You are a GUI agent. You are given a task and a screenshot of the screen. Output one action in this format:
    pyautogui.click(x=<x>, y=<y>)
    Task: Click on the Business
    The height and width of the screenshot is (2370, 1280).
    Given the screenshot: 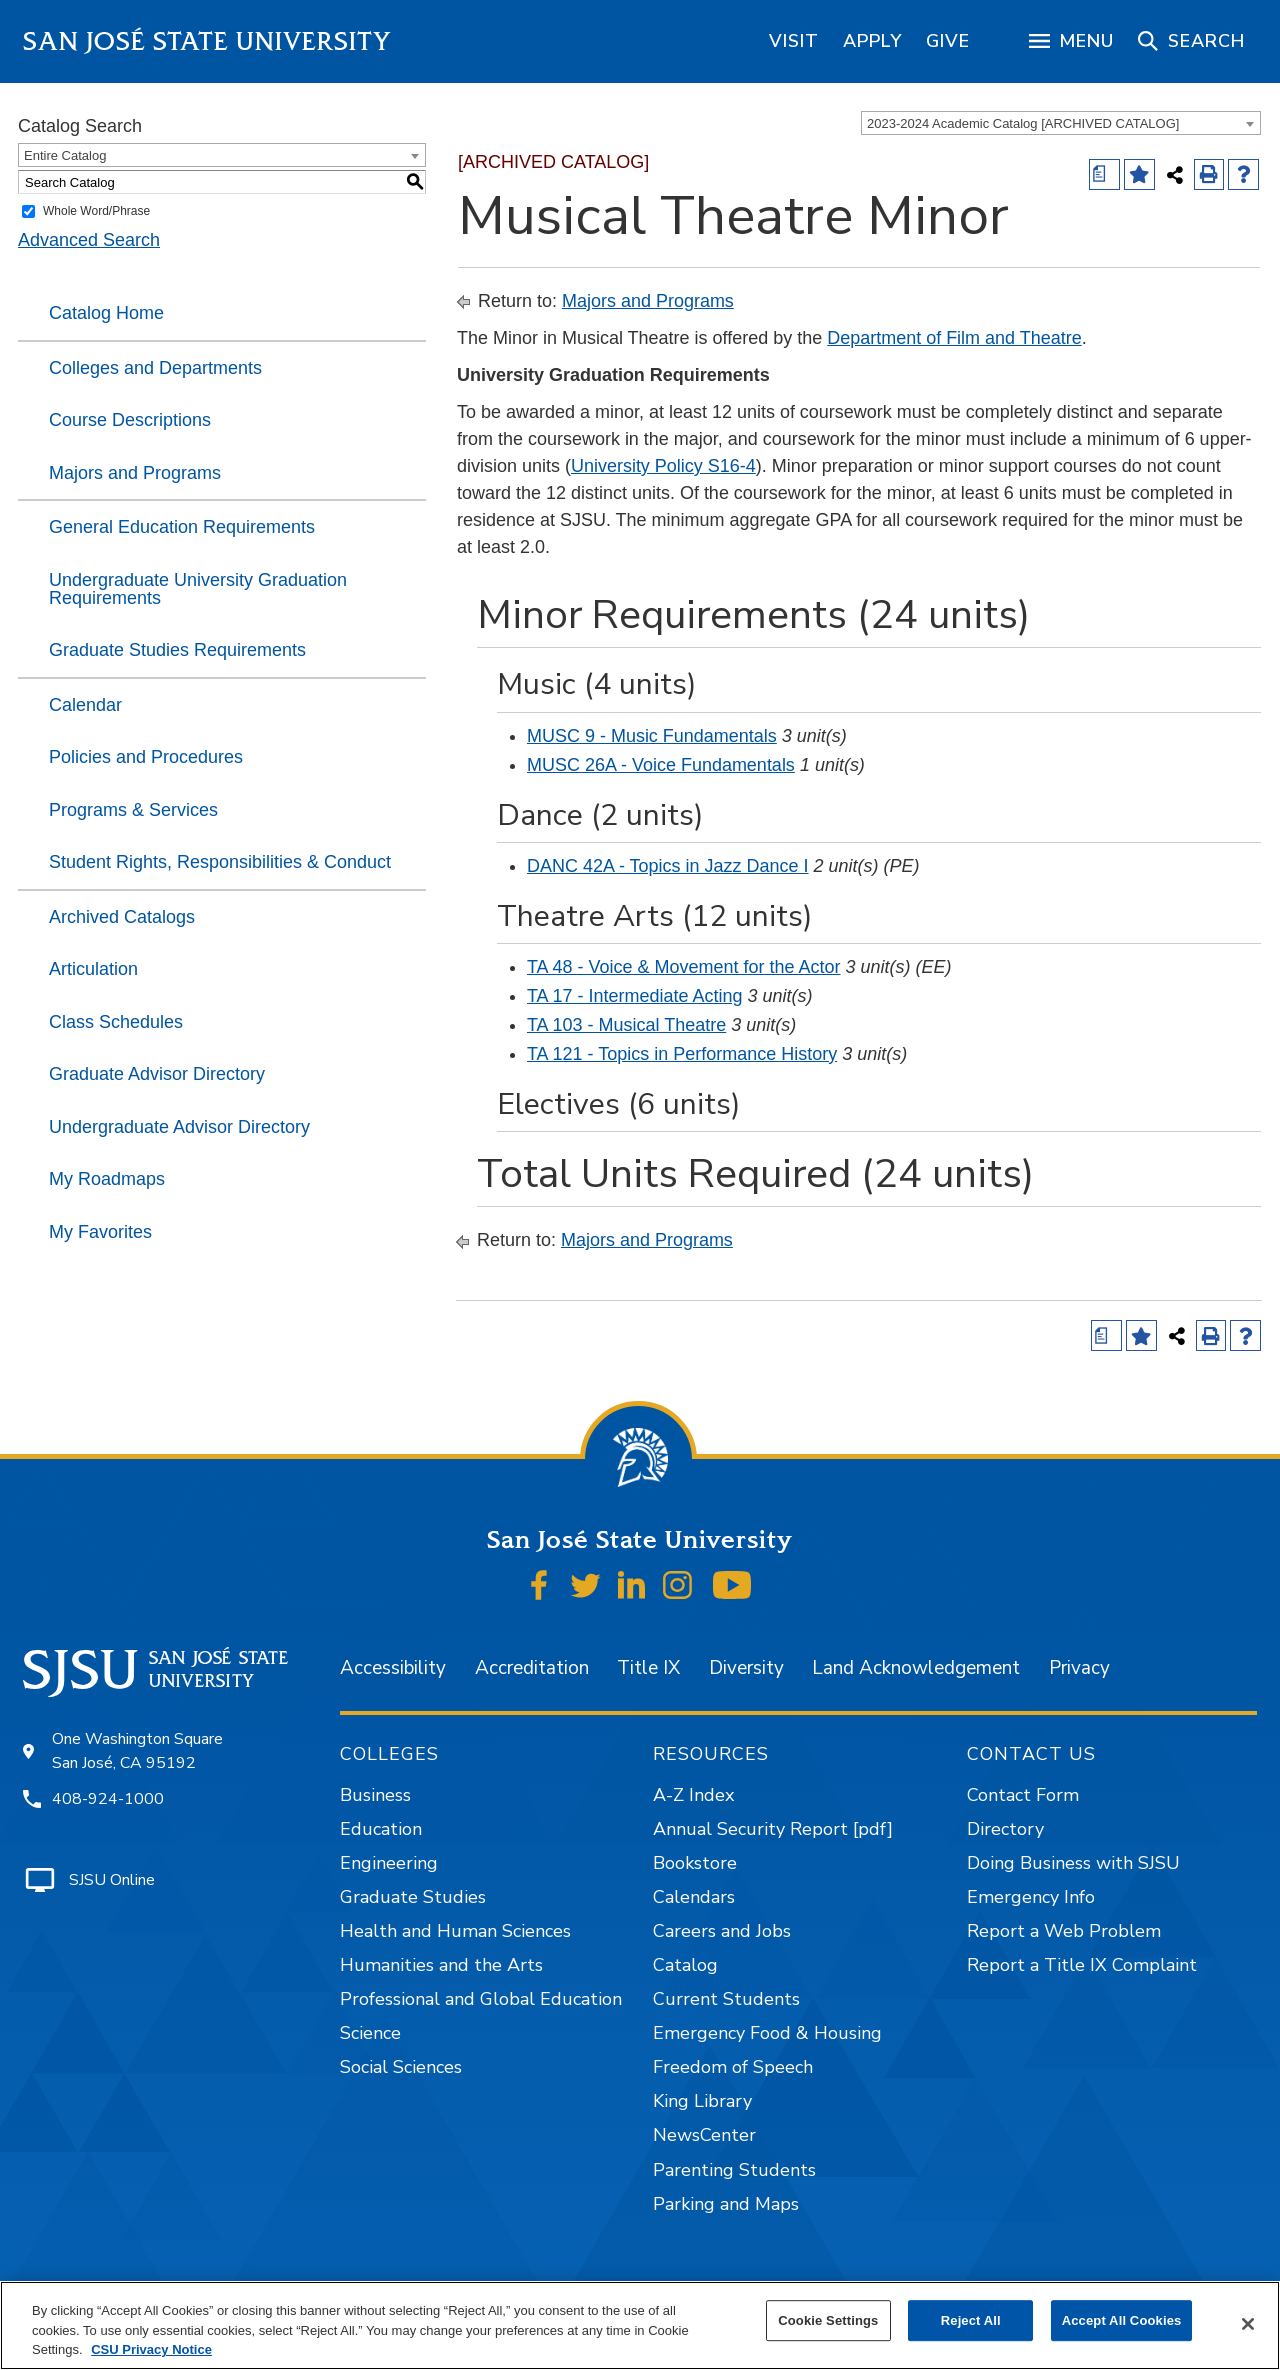 What is the action you would take?
    pyautogui.click(x=375, y=1795)
    